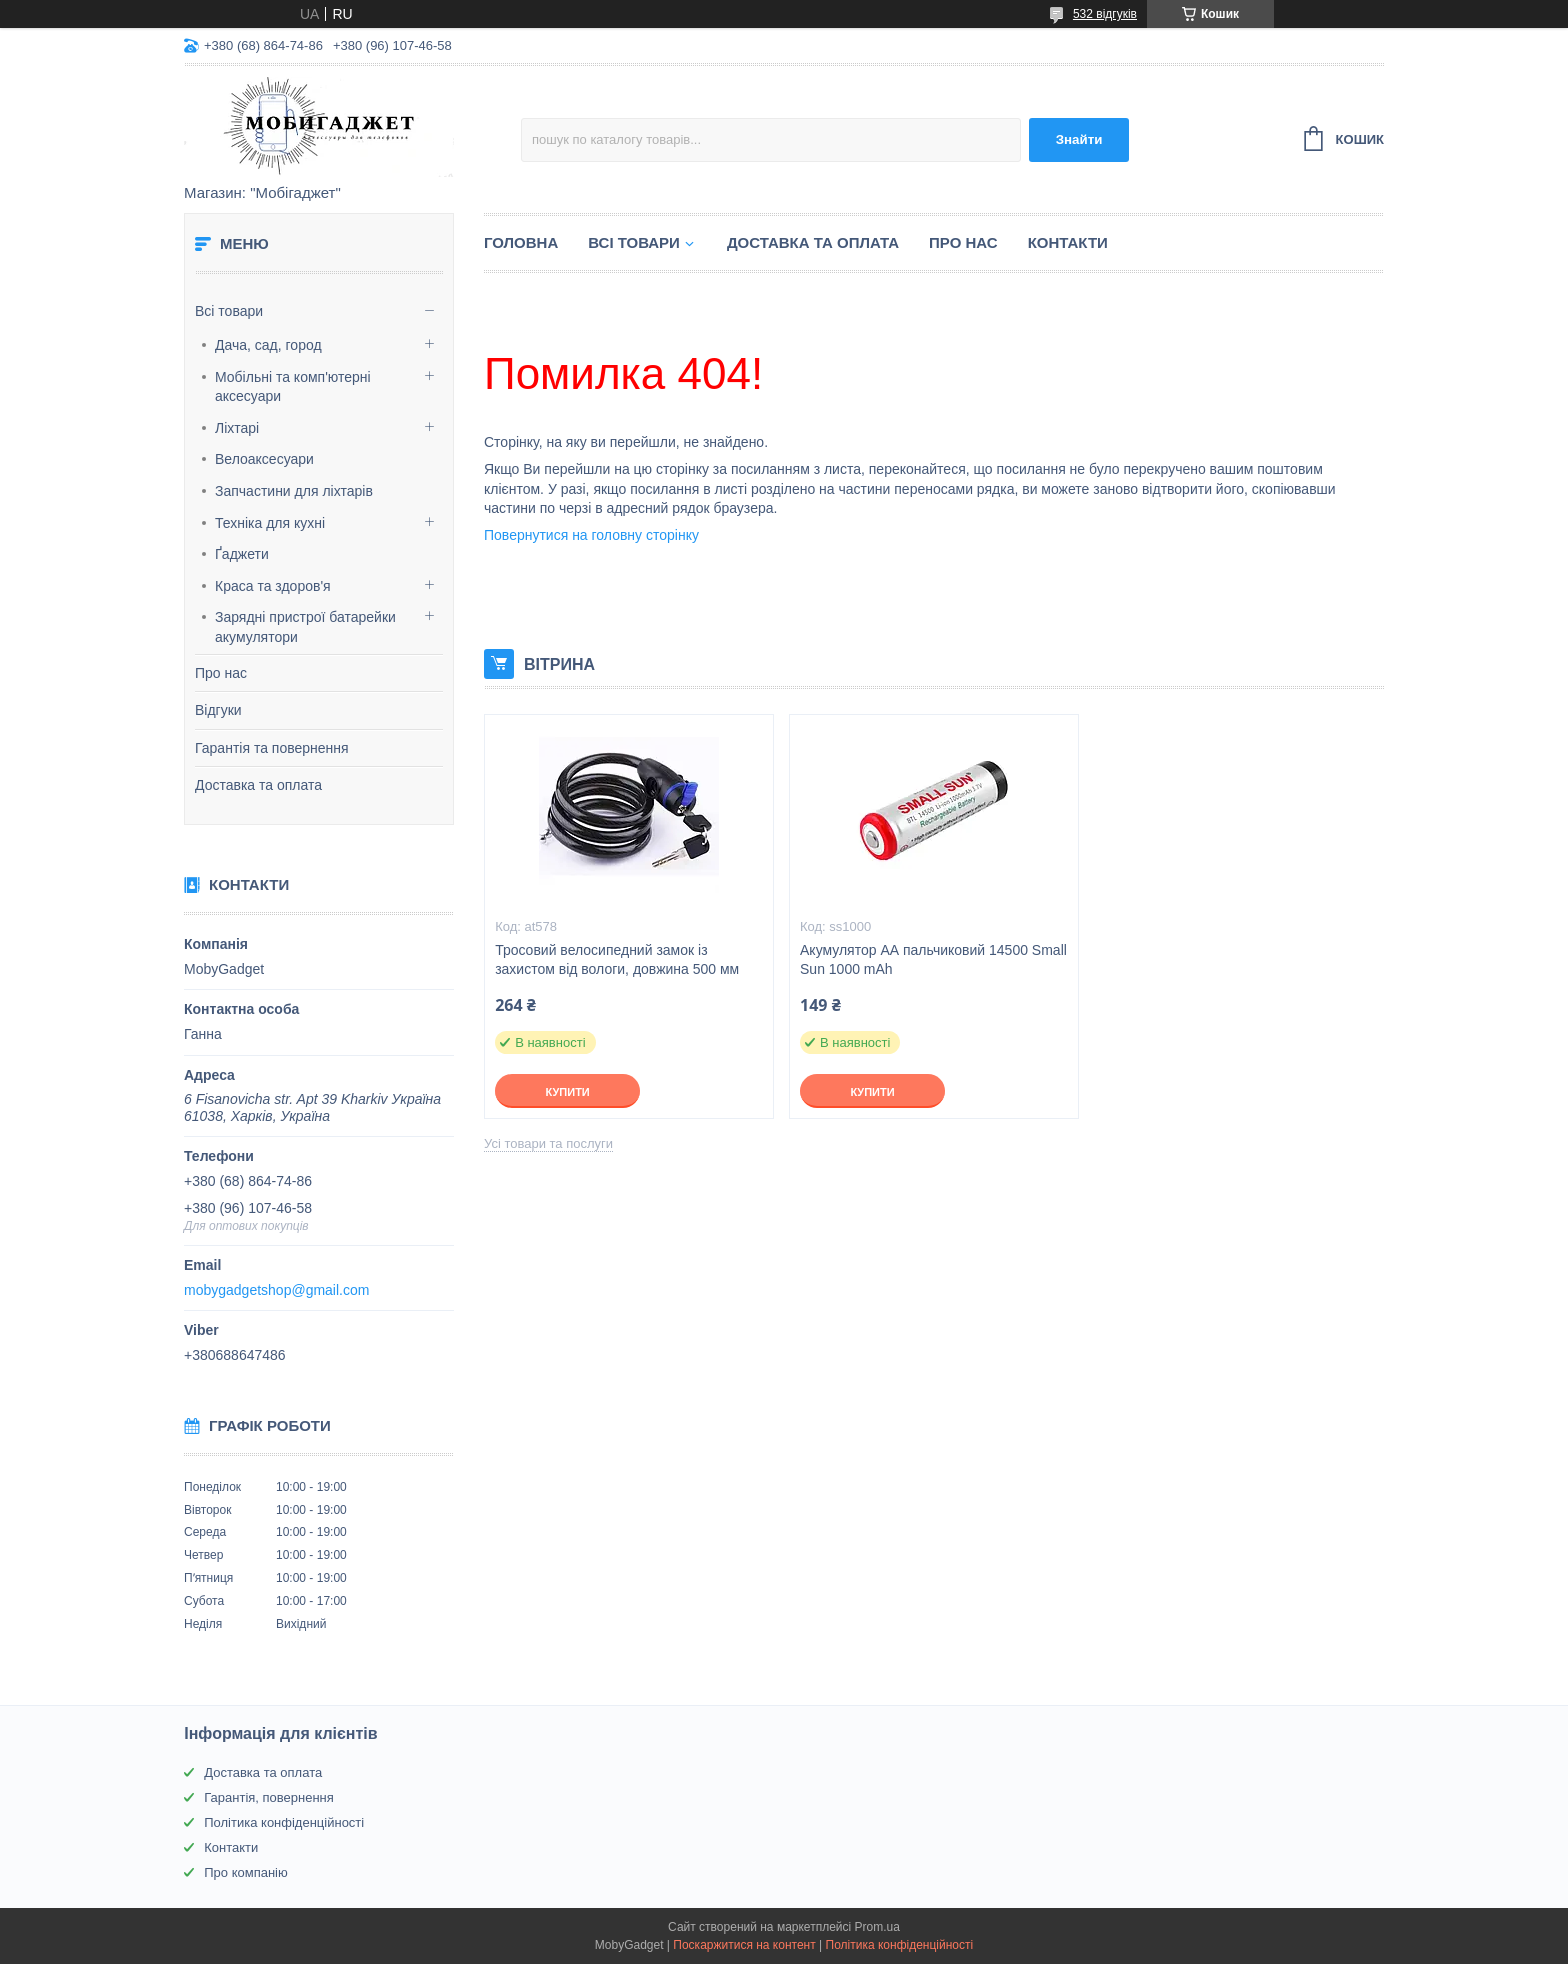  I want to click on Купити, so click(567, 1092).